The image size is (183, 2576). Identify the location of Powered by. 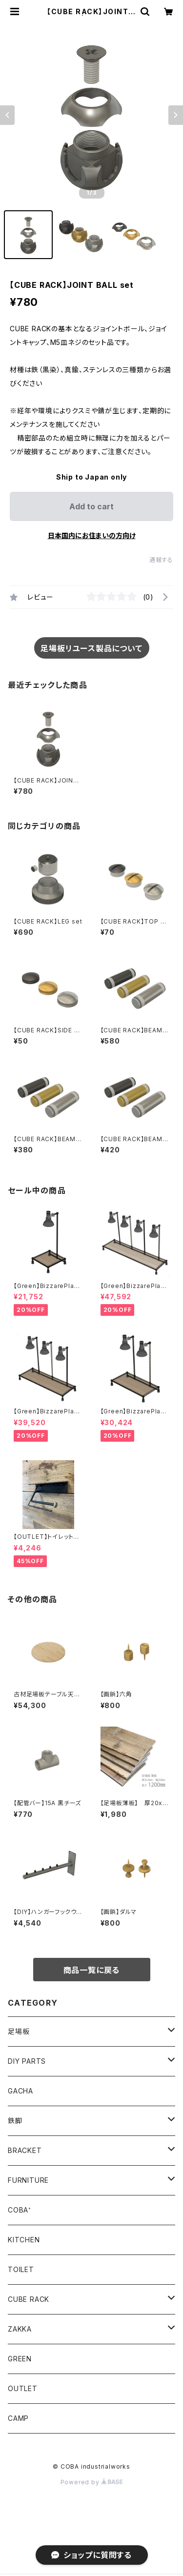
(92, 2482).